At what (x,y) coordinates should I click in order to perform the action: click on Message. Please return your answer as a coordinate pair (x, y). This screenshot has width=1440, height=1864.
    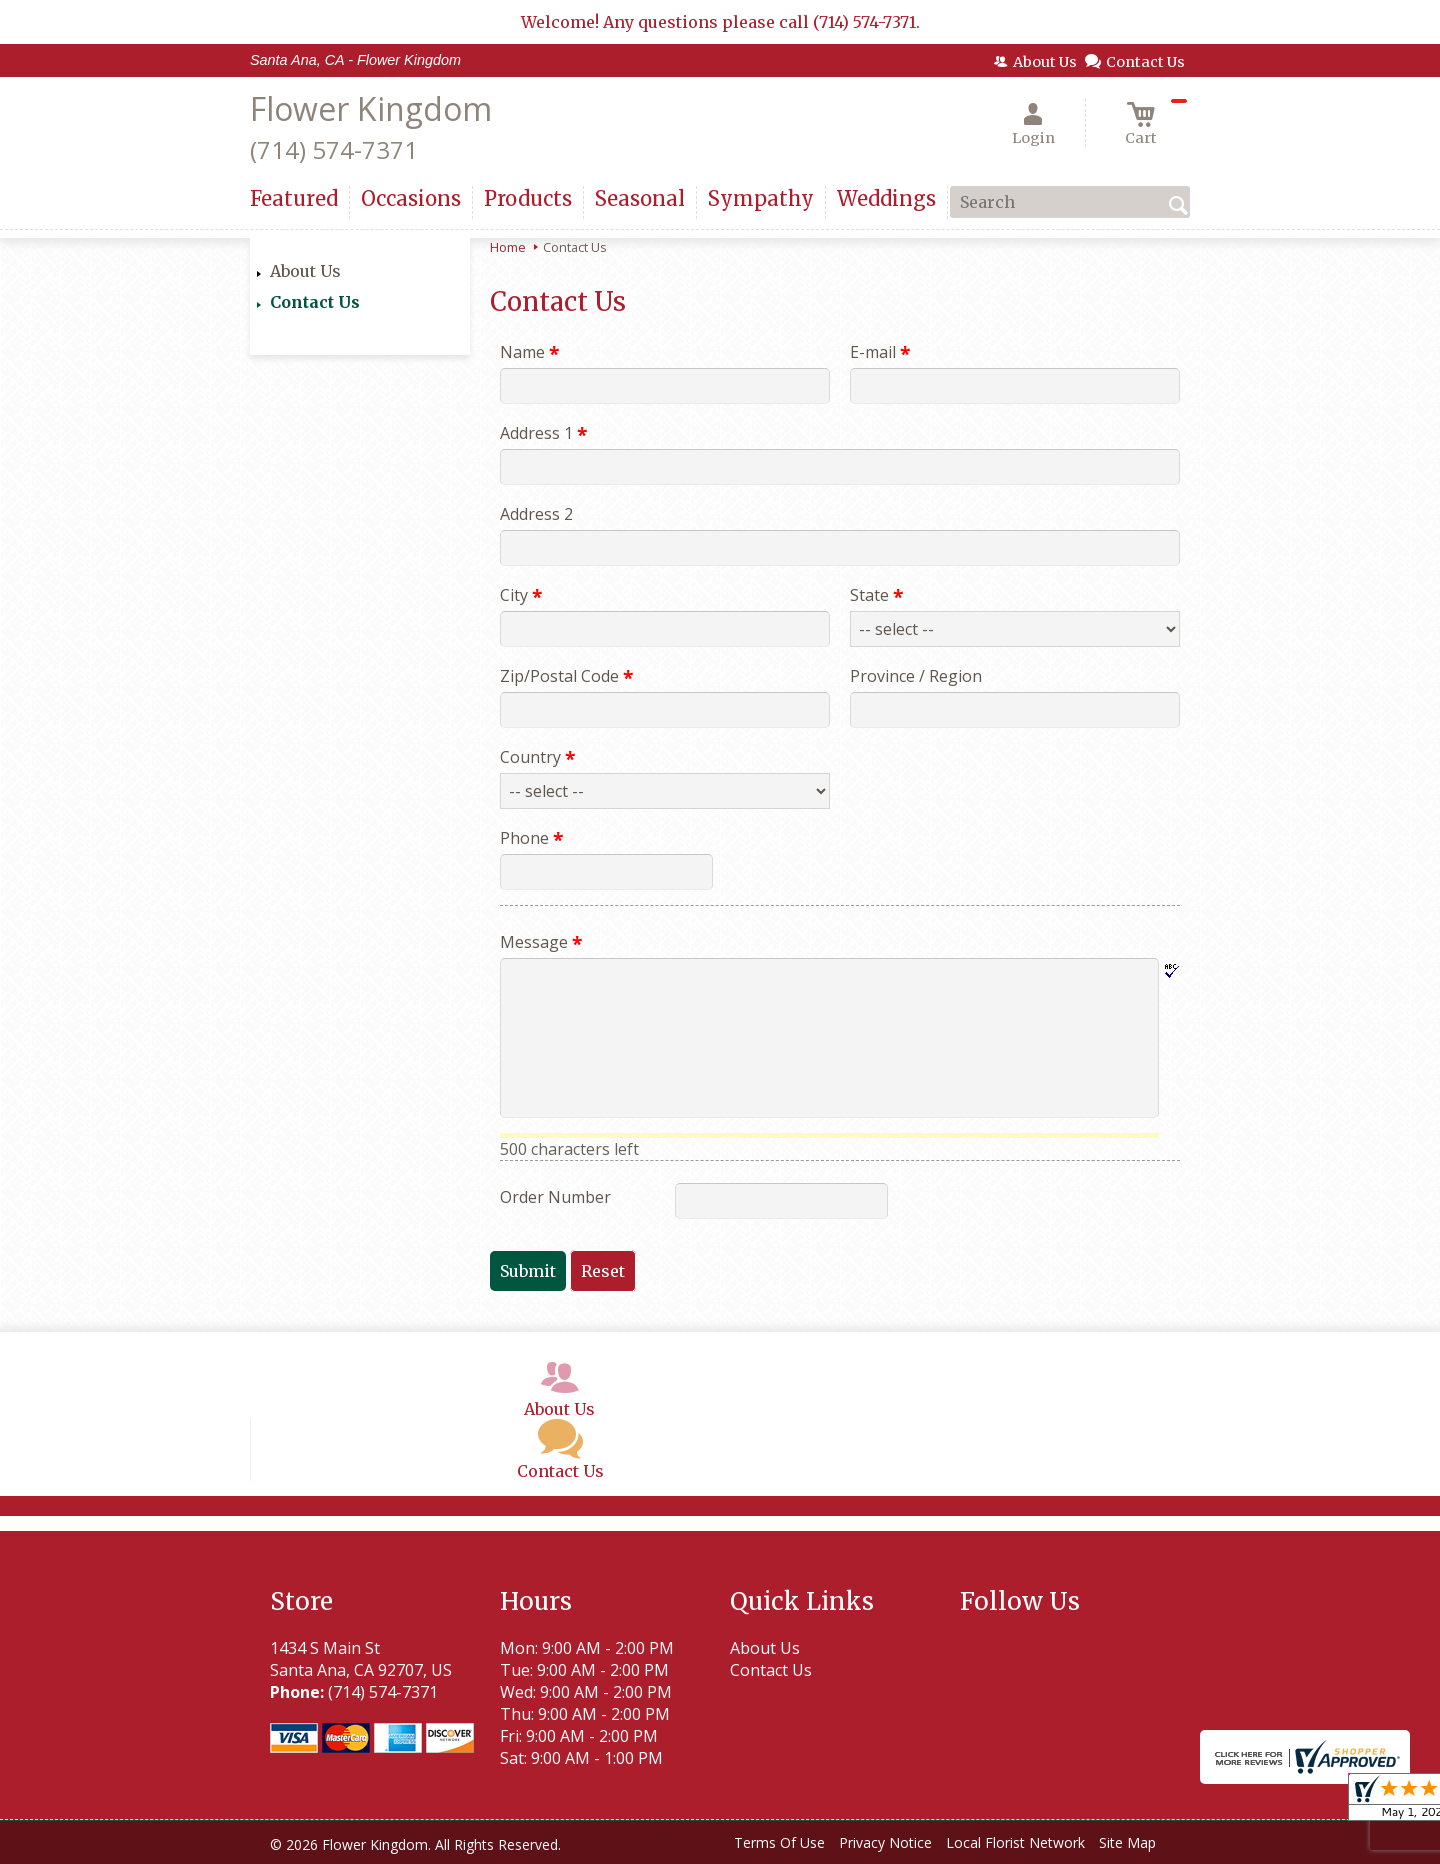
    Looking at the image, I should click on (541, 942).